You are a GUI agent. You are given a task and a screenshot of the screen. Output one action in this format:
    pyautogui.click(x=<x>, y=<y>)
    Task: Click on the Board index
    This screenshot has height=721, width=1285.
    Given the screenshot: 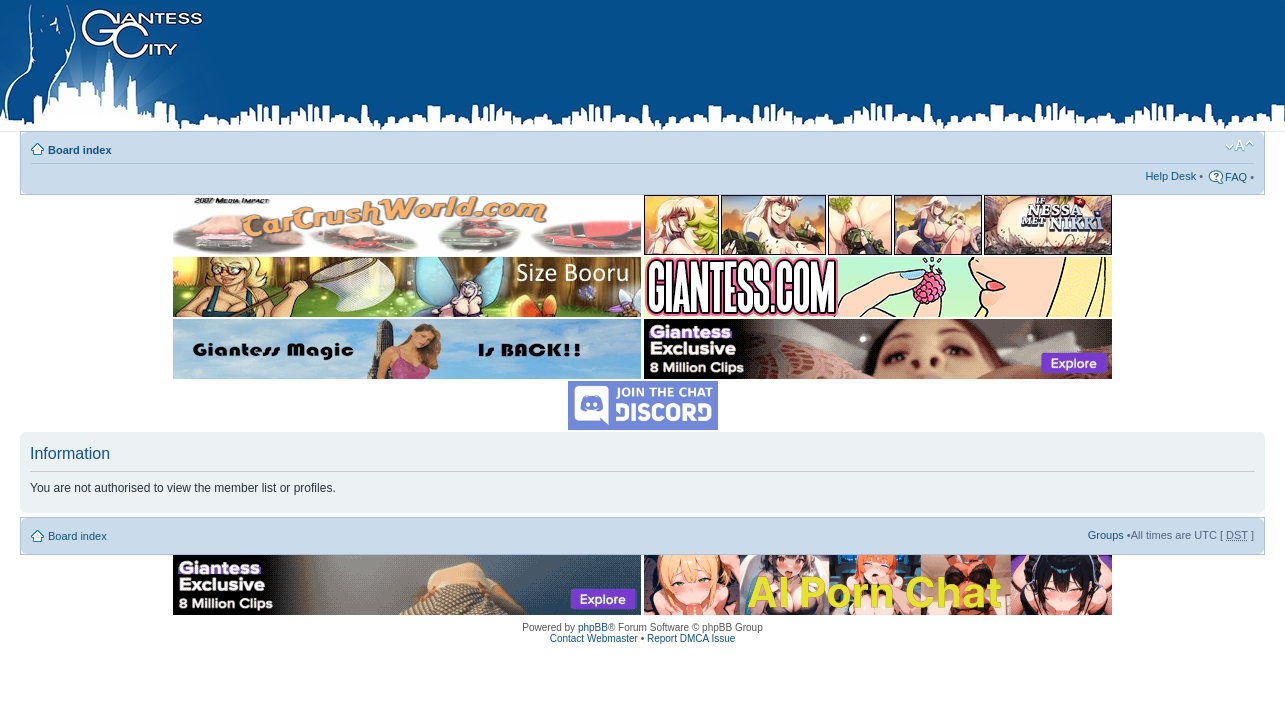 What is the action you would take?
    pyautogui.click(x=80, y=150)
    